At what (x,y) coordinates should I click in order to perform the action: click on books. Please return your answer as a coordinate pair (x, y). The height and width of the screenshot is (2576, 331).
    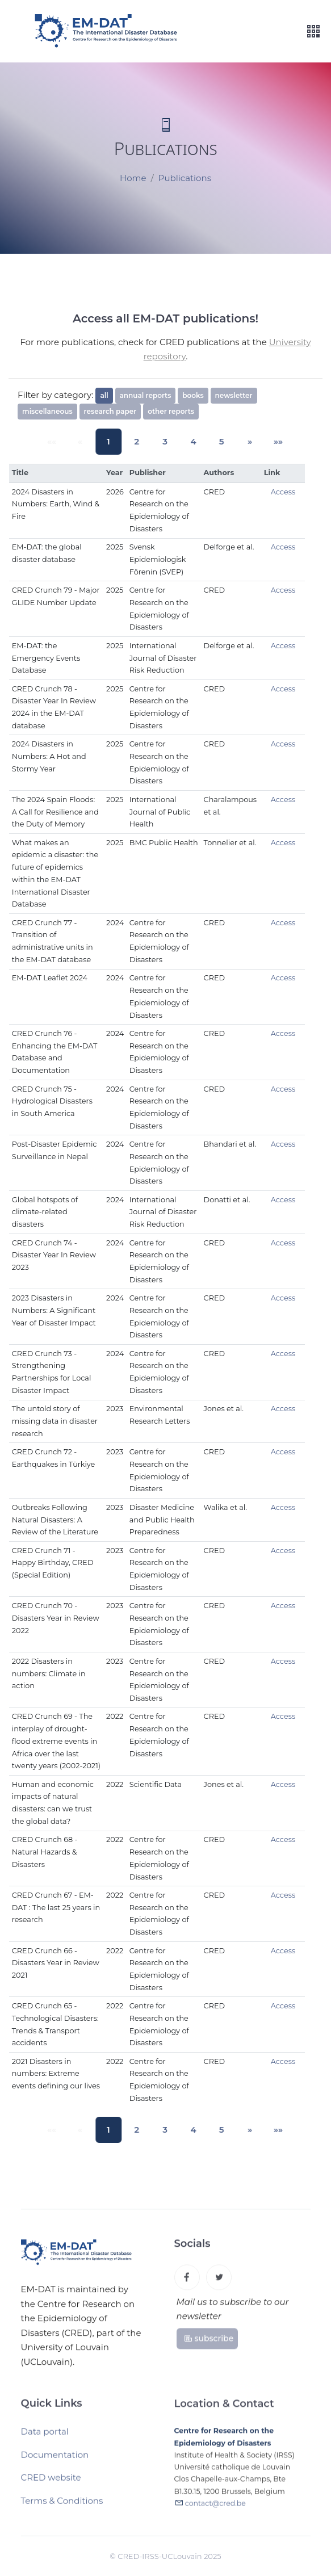
    Looking at the image, I should click on (192, 395).